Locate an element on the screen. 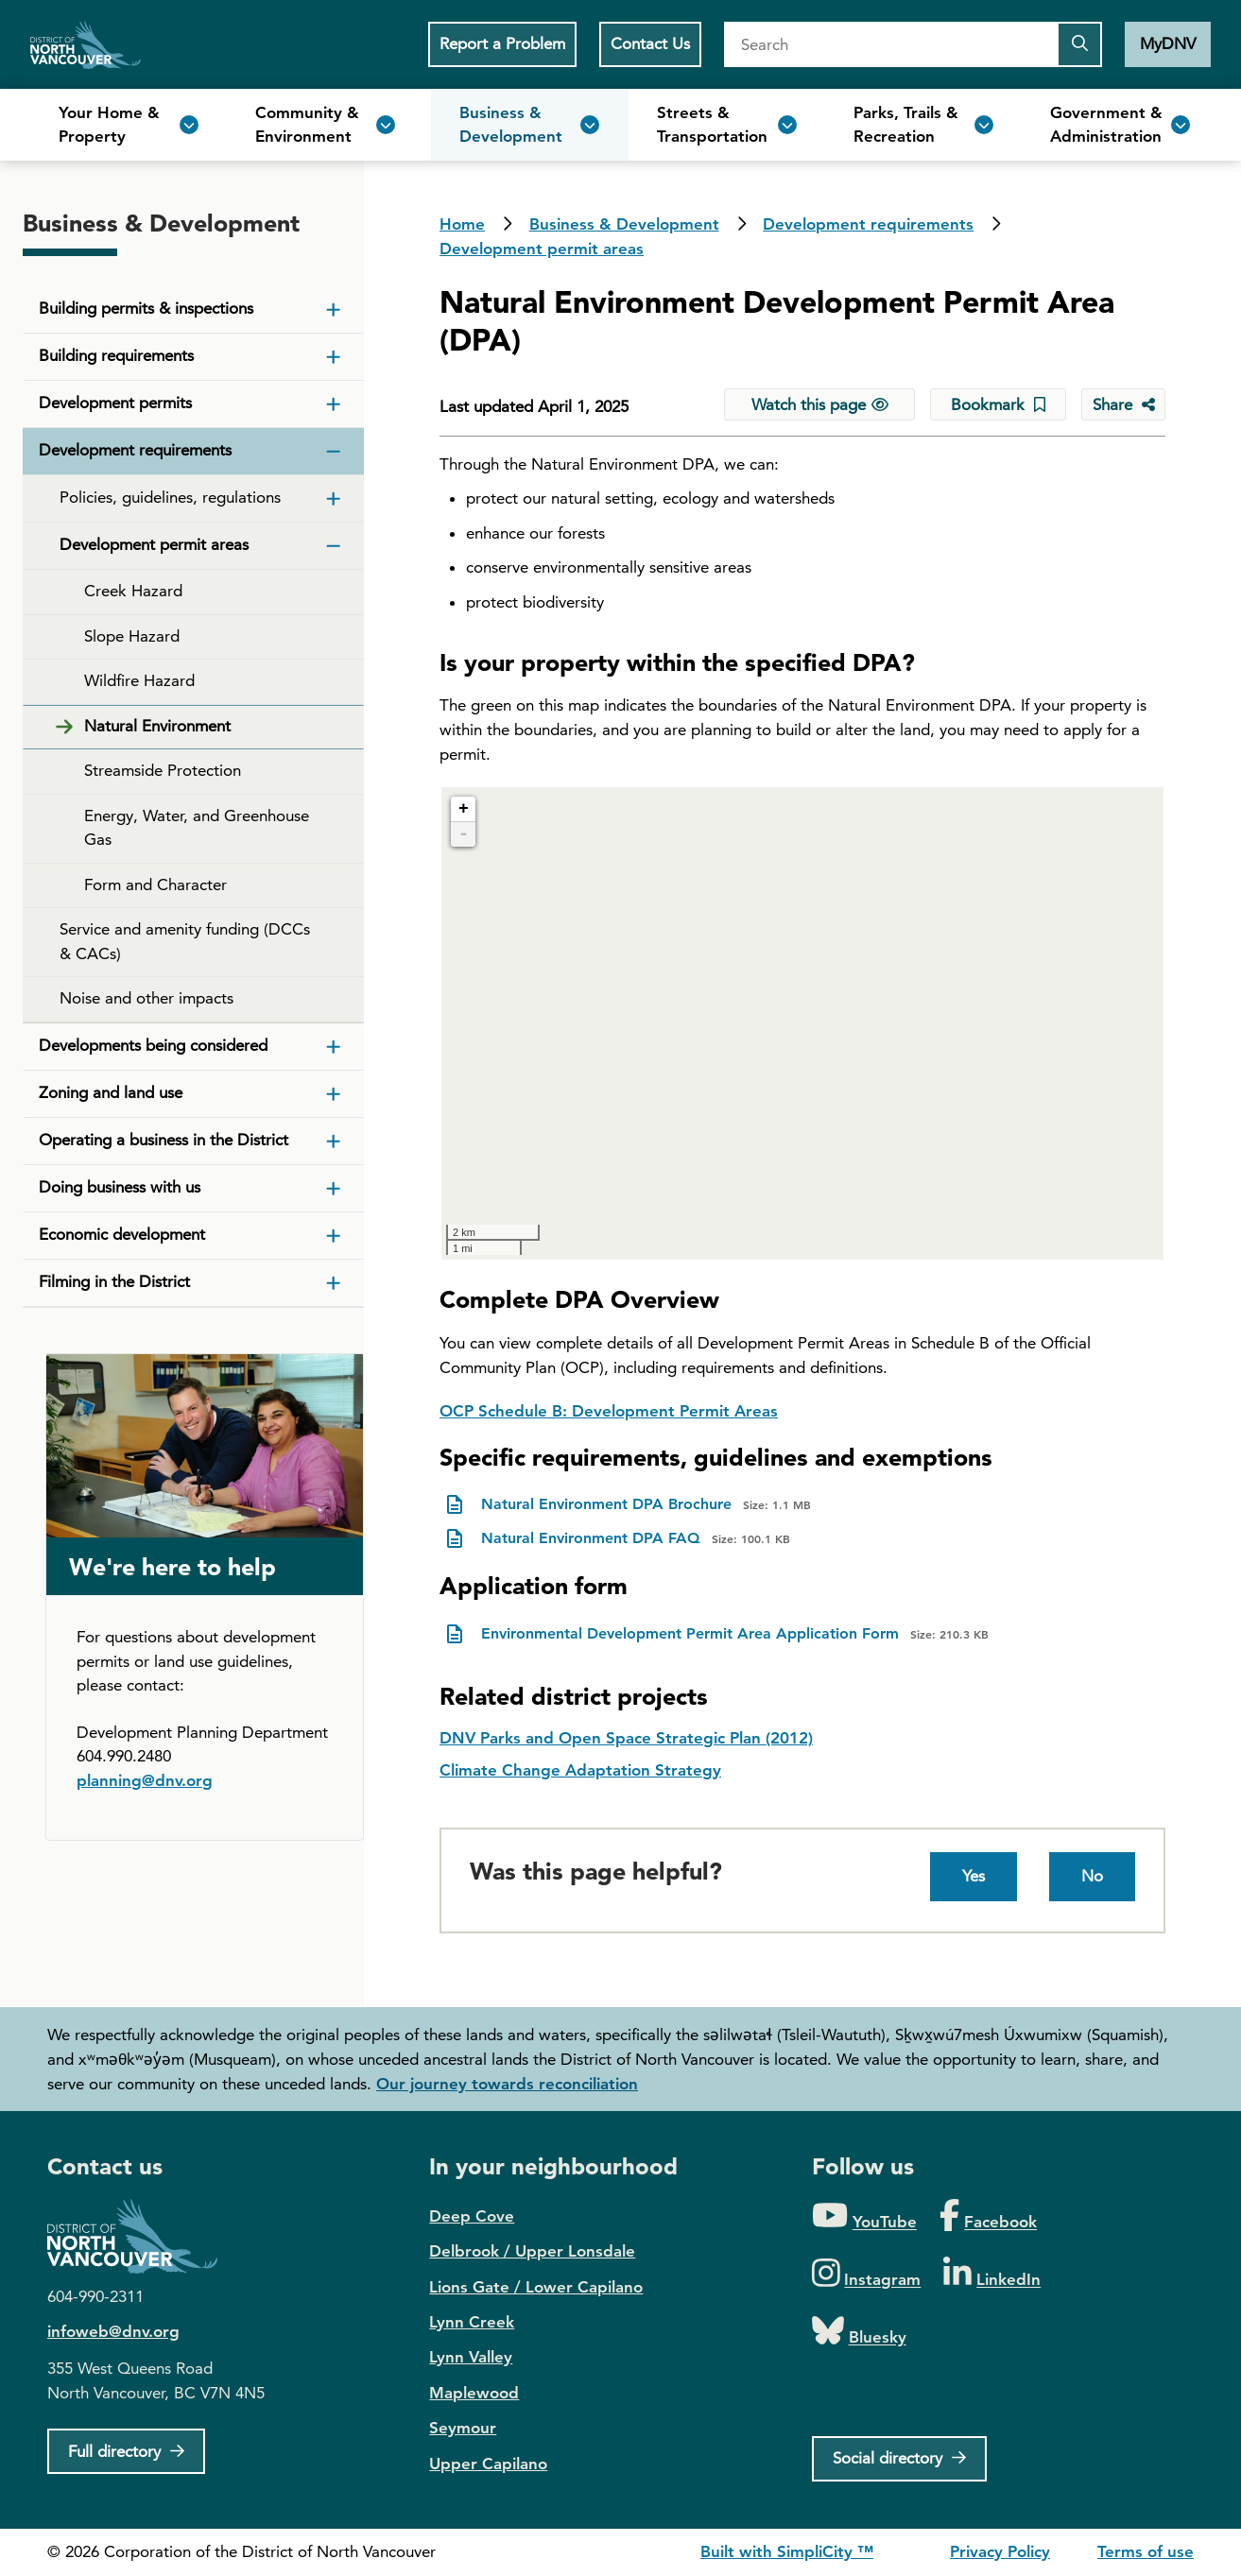  Building requirements is located at coordinates (116, 355).